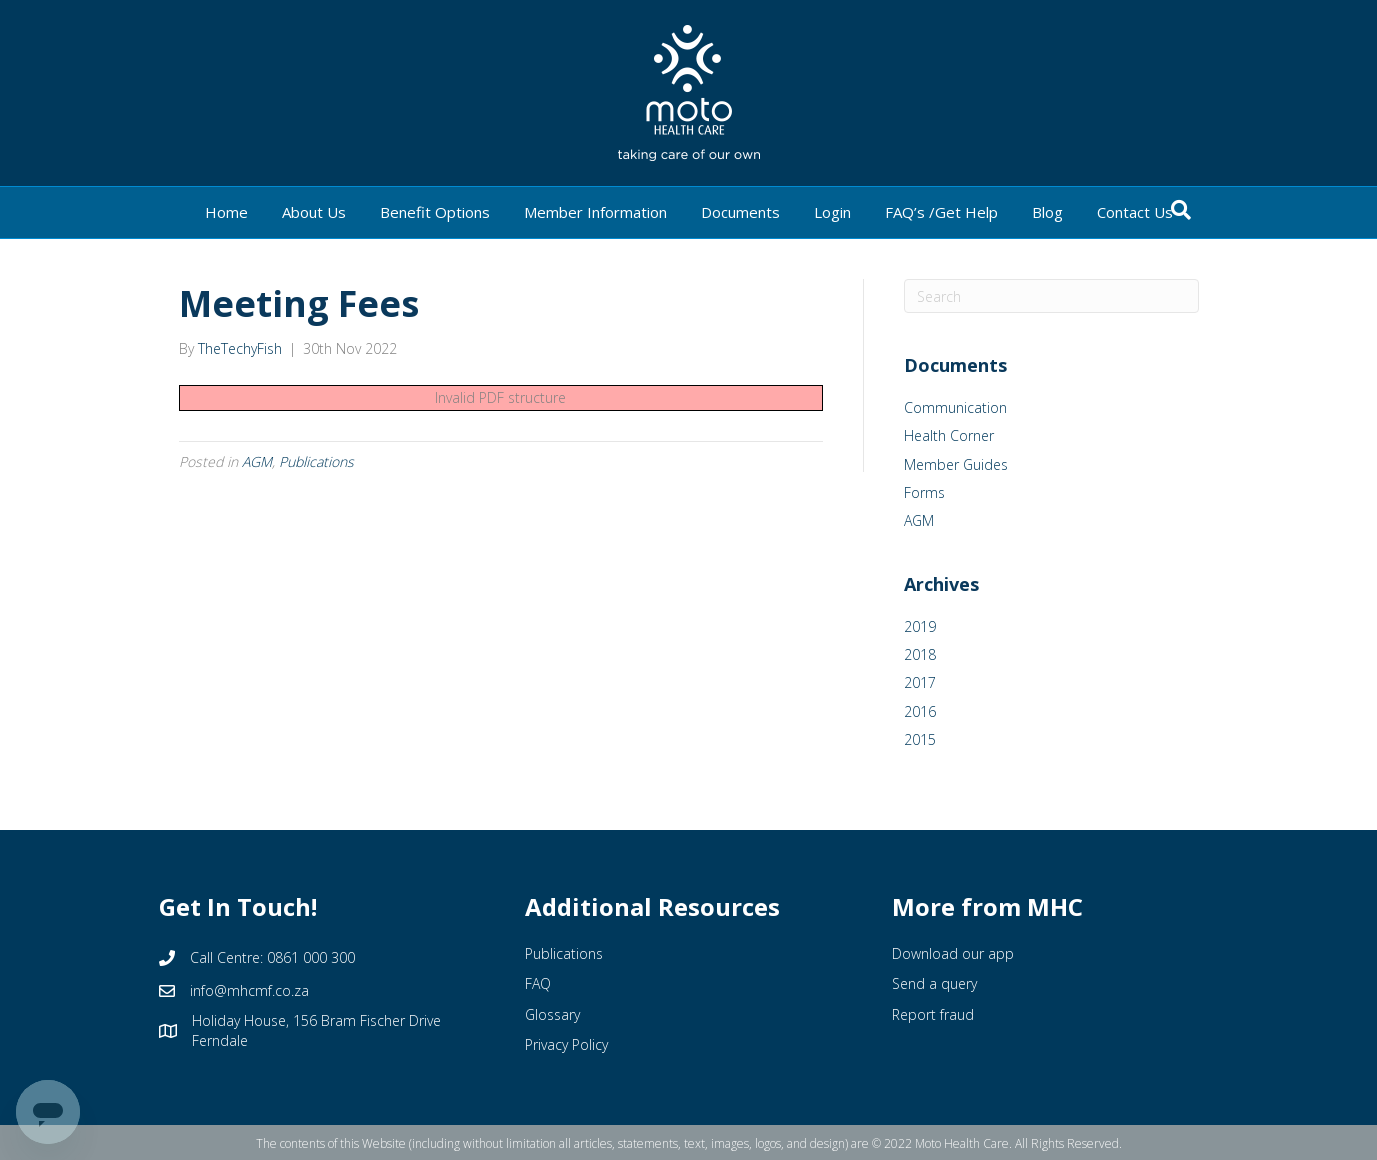 This screenshot has width=1377, height=1160. I want to click on Login, so click(832, 212).